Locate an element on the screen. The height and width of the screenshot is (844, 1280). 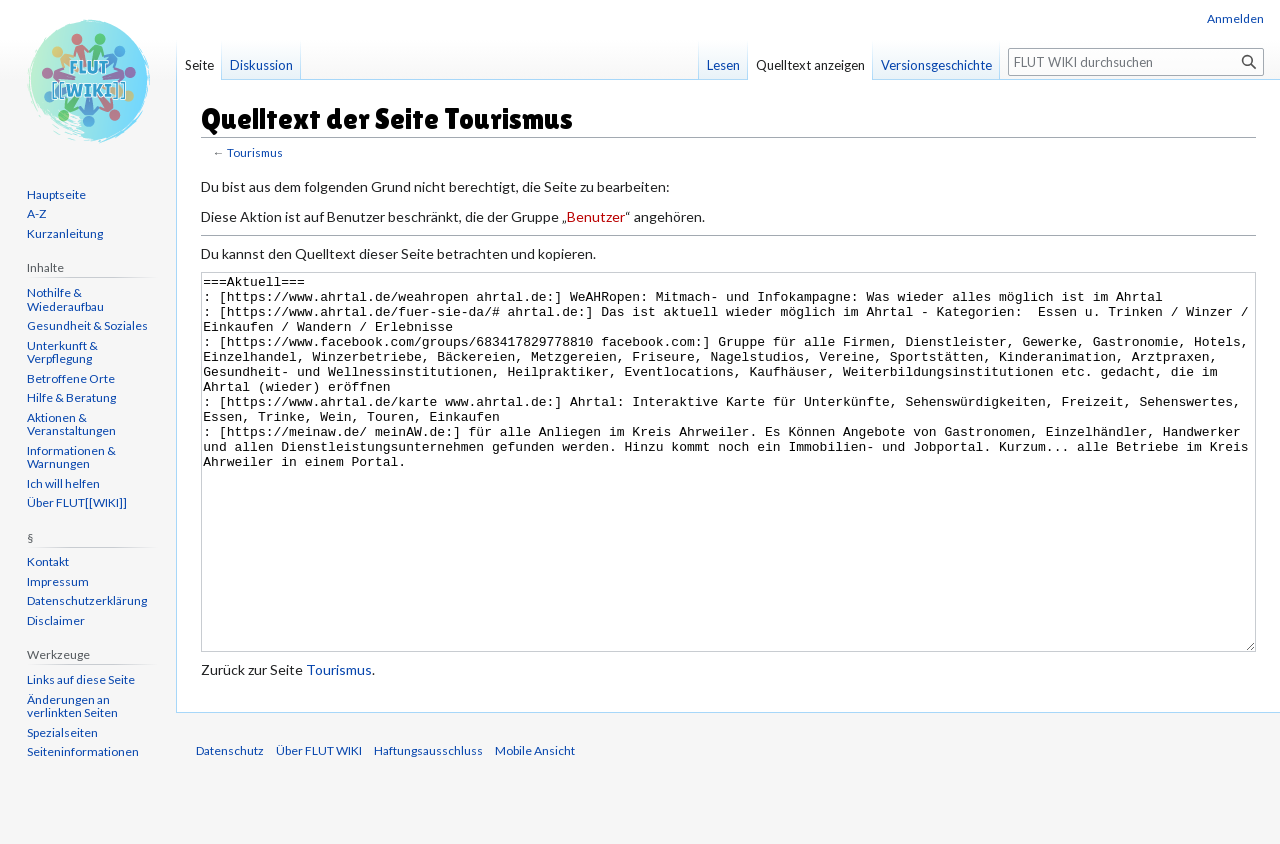
Änderungen an verlinkten Seiten is located at coordinates (72, 706).